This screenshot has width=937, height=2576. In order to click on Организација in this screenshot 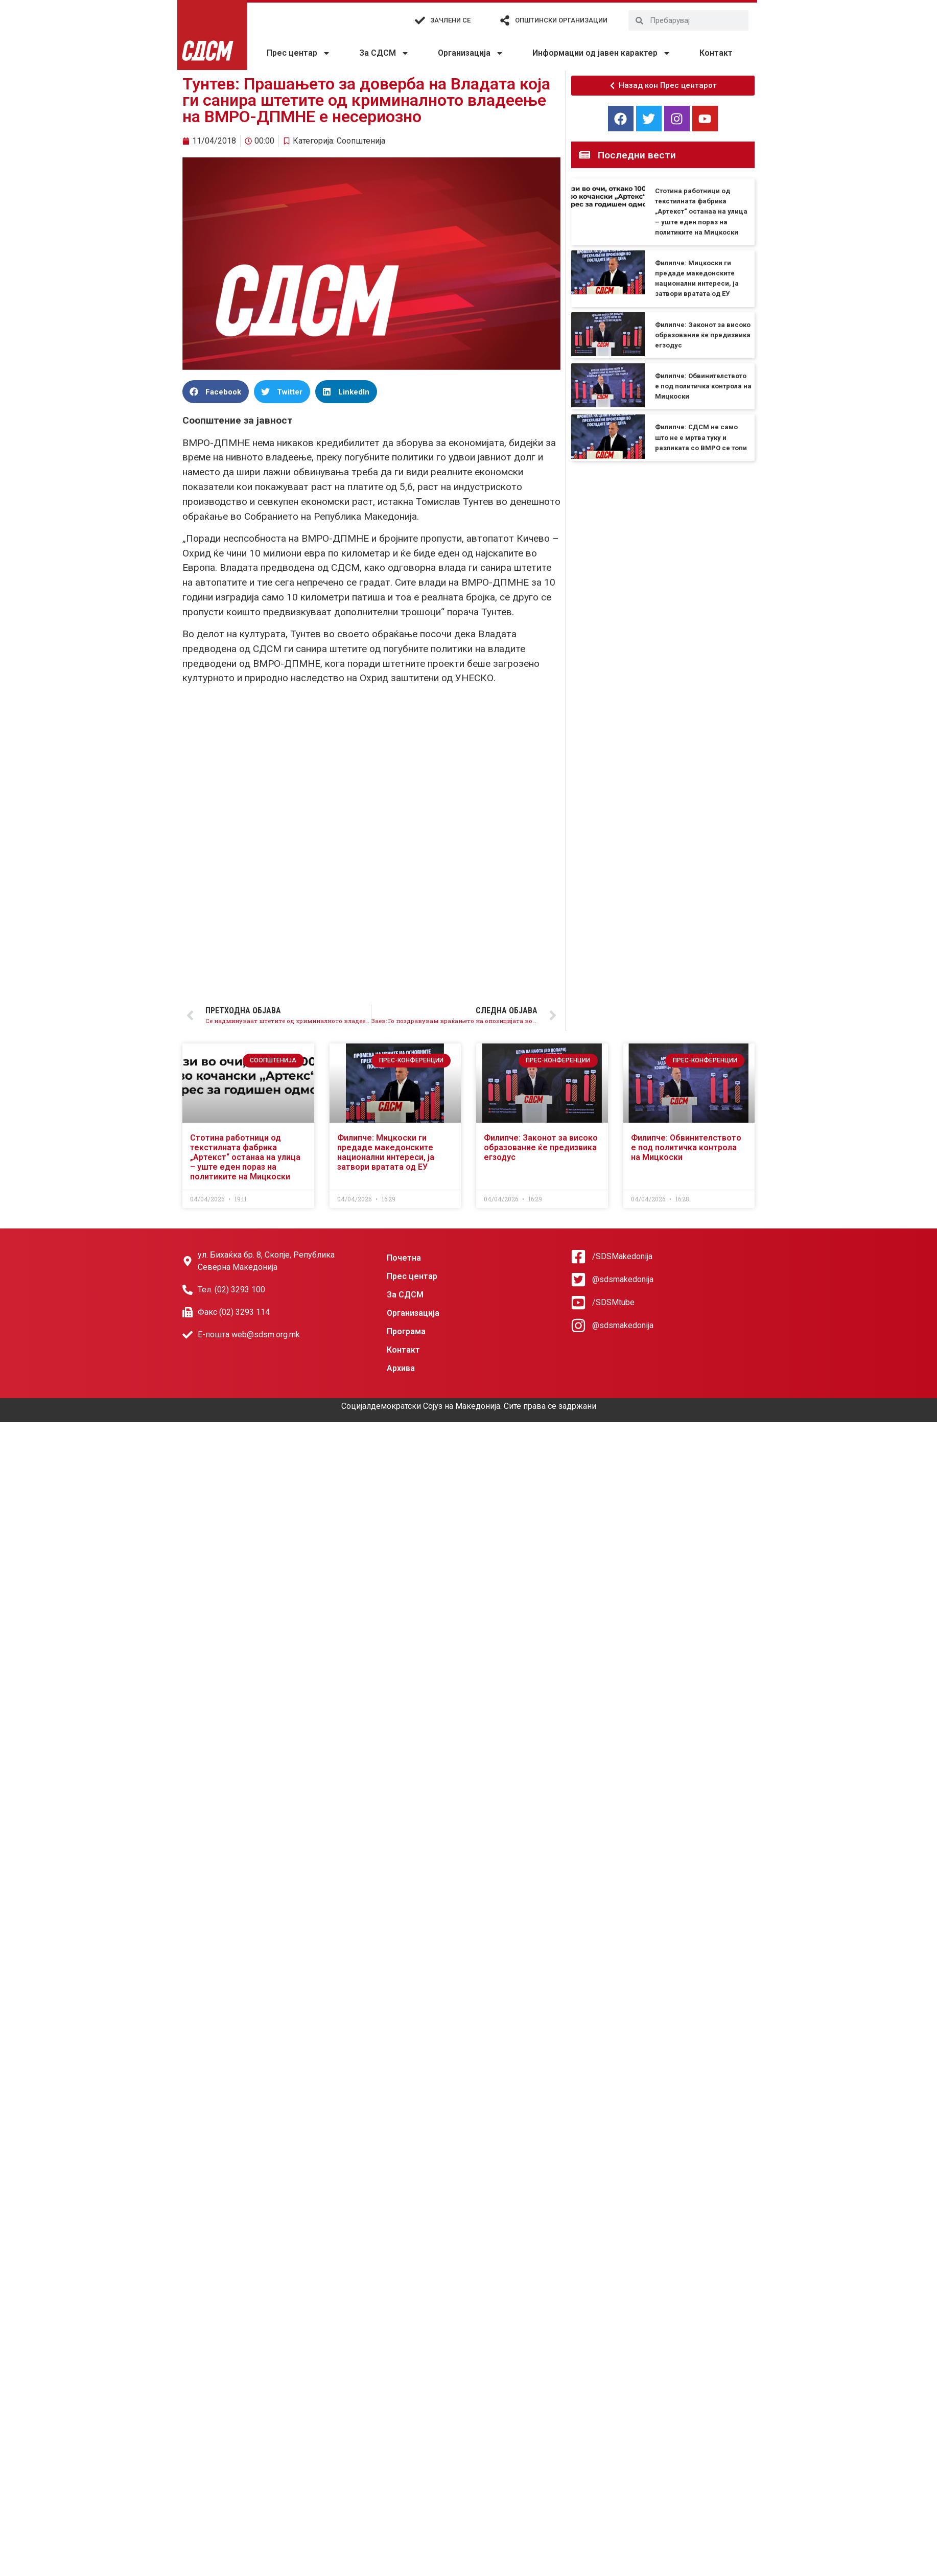, I will do `click(471, 53)`.